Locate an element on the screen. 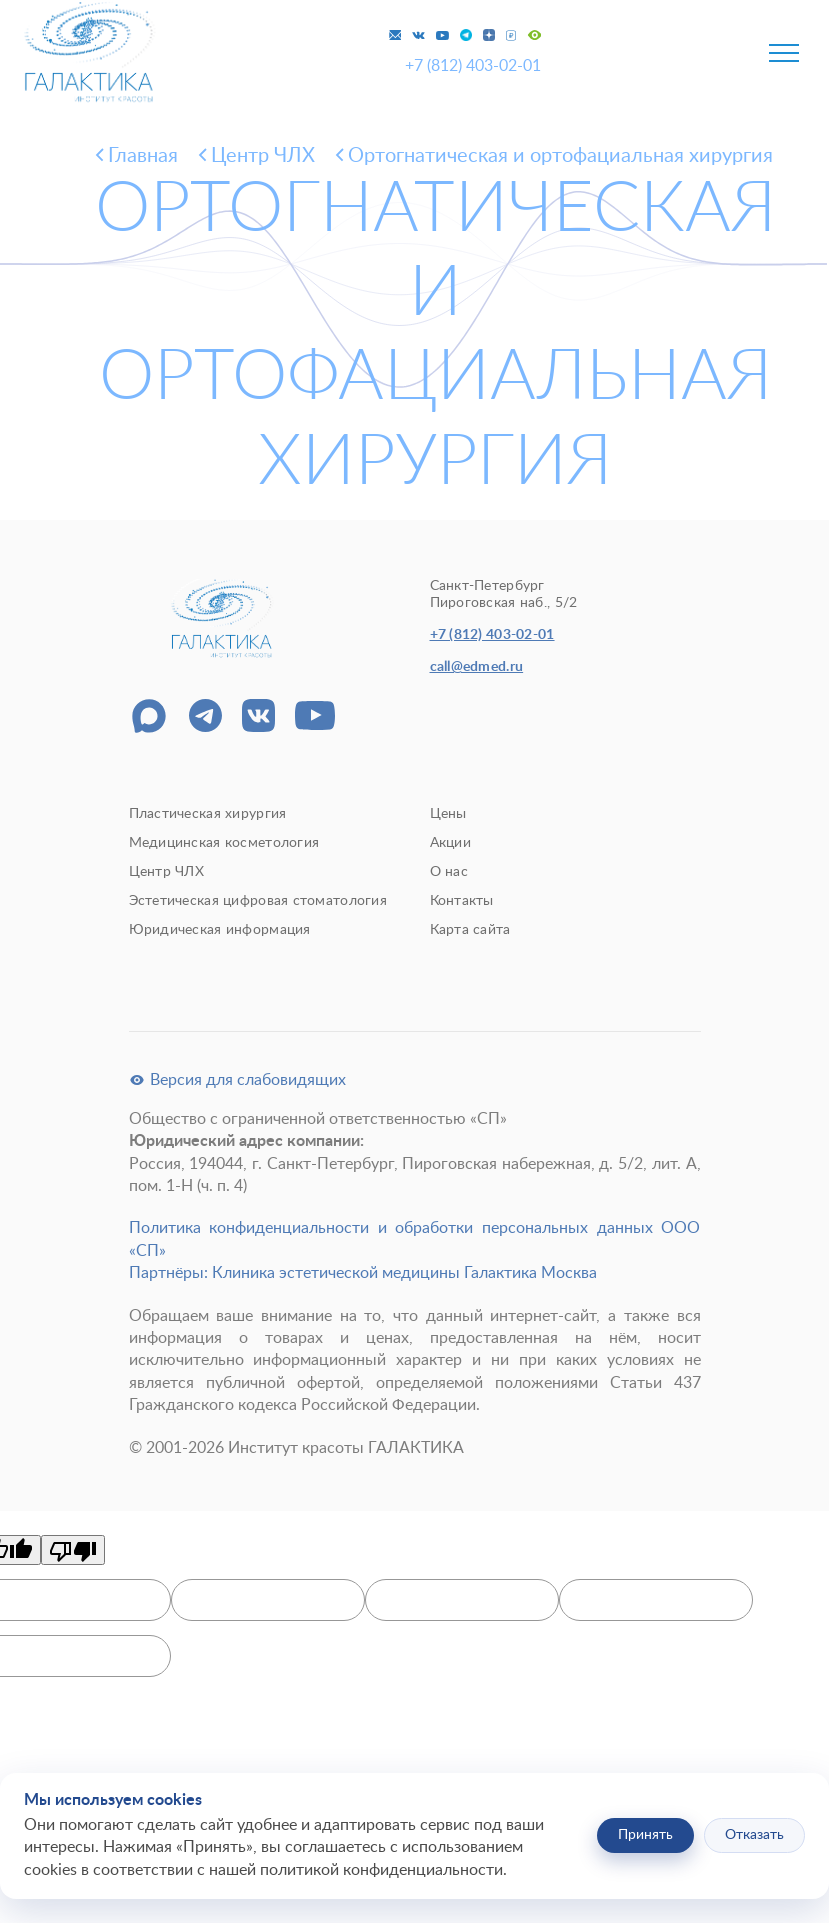 This screenshot has height=1923, width=829. Центр ЧЛХ is located at coordinates (167, 872).